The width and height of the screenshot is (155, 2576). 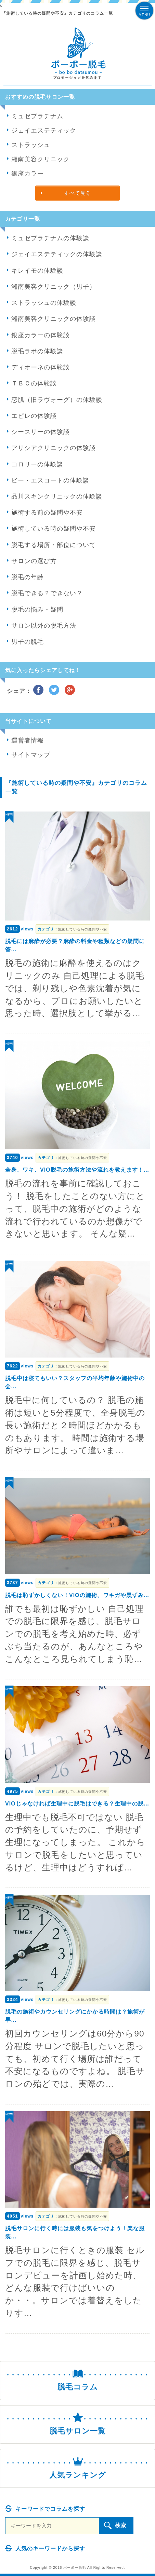 What do you see at coordinates (40, 159) in the screenshot?
I see `湘南美容クリニック` at bounding box center [40, 159].